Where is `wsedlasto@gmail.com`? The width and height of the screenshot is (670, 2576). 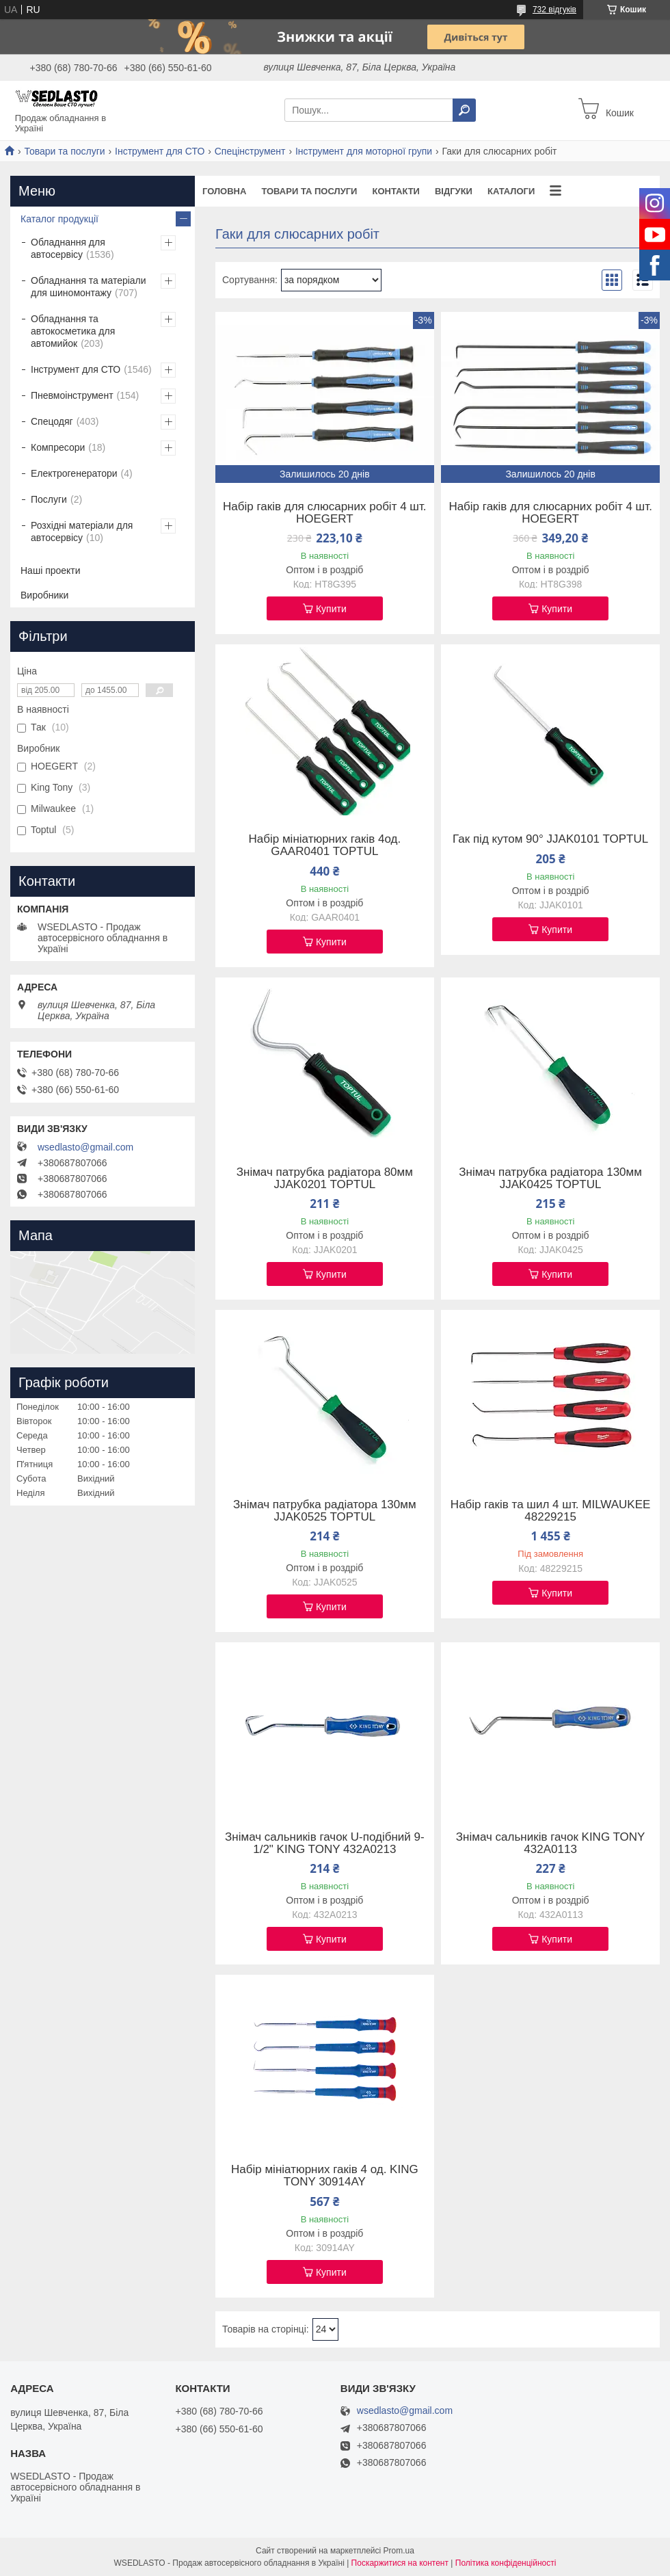
wsedlasto@gmail.com is located at coordinates (85, 1147).